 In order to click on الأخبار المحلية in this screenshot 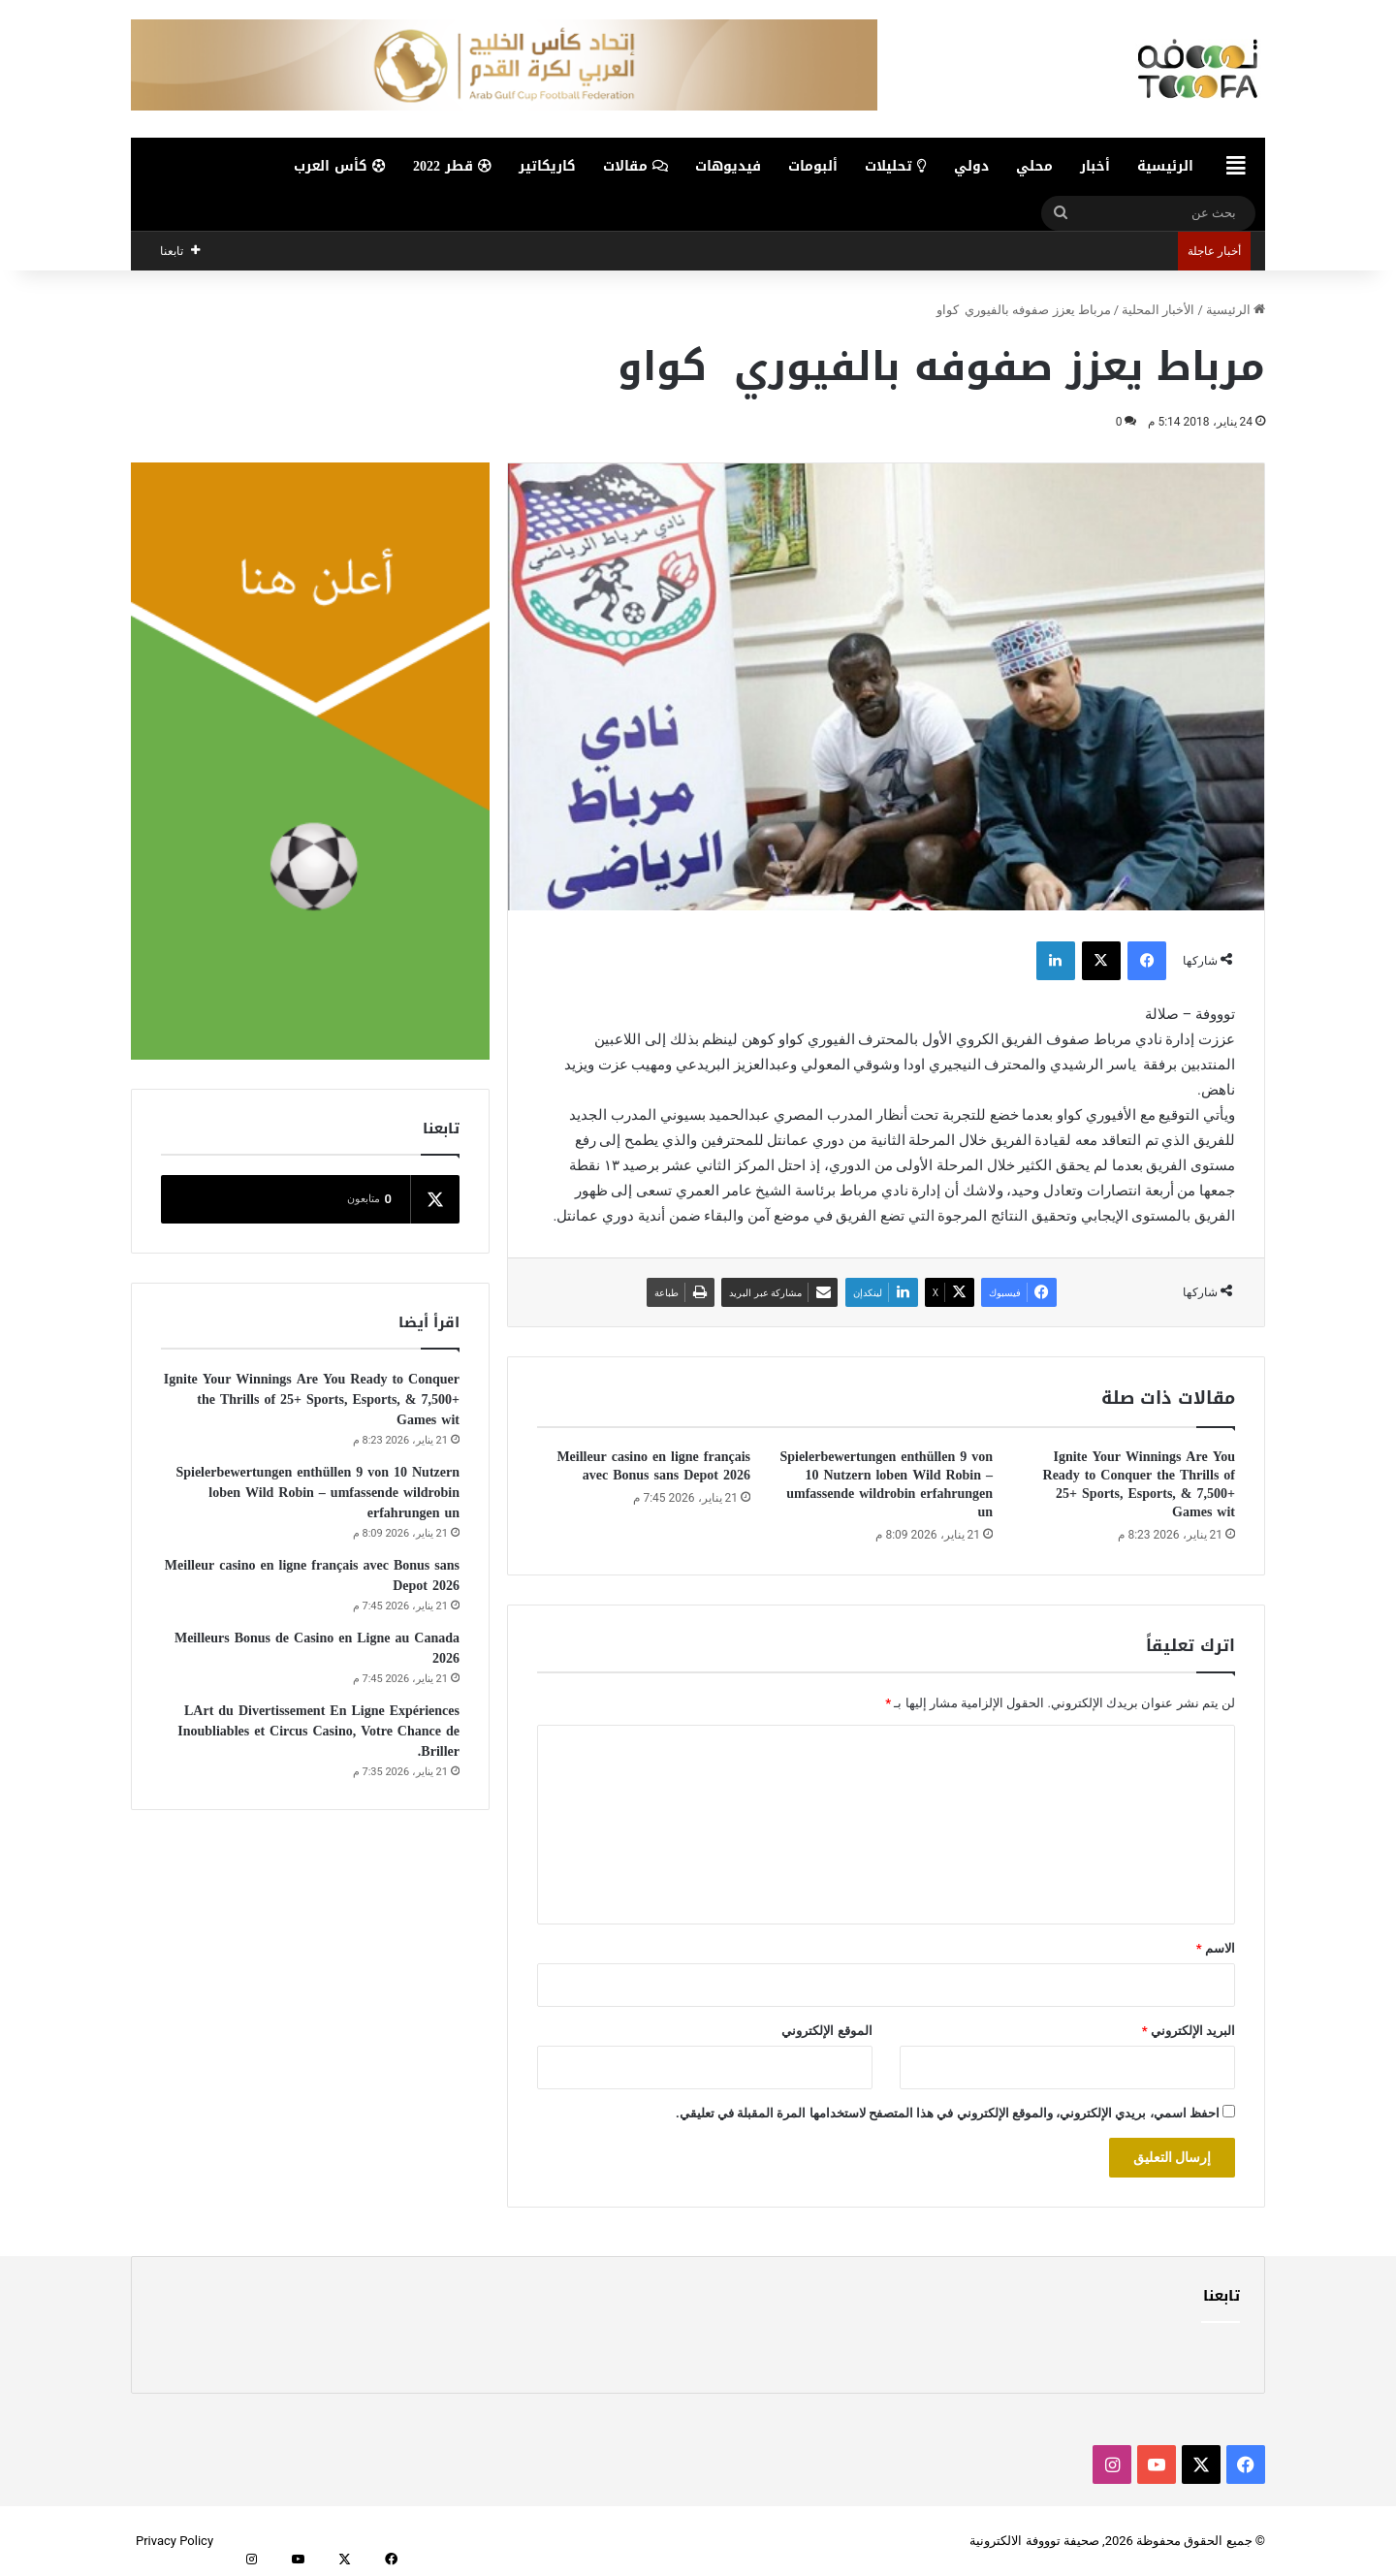, I will do `click(1158, 309)`.